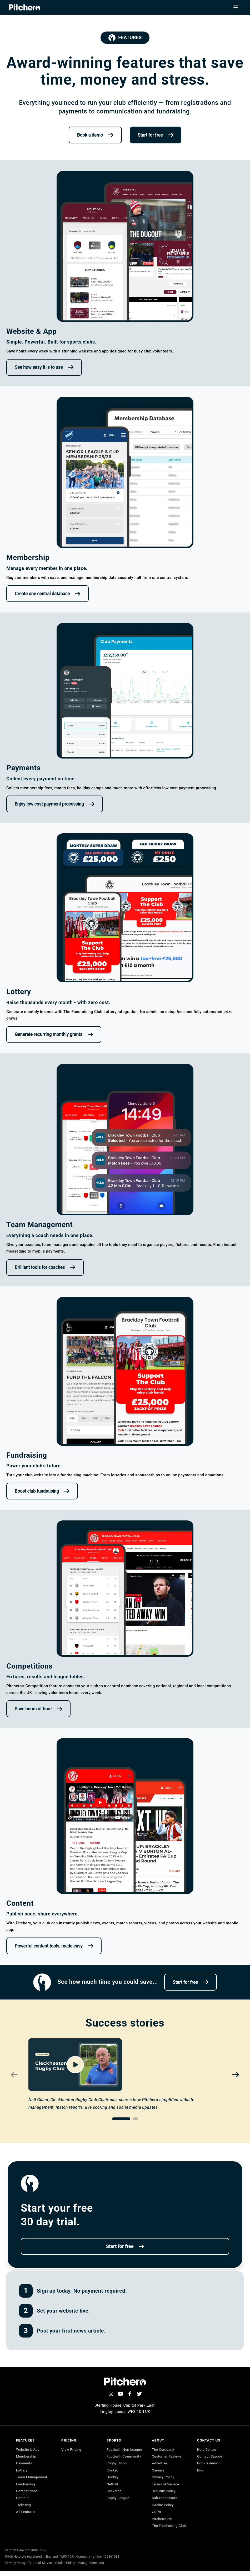 This screenshot has height=2576, width=250. What do you see at coordinates (121, 2118) in the screenshot?
I see `[Go to slide 1]` at bounding box center [121, 2118].